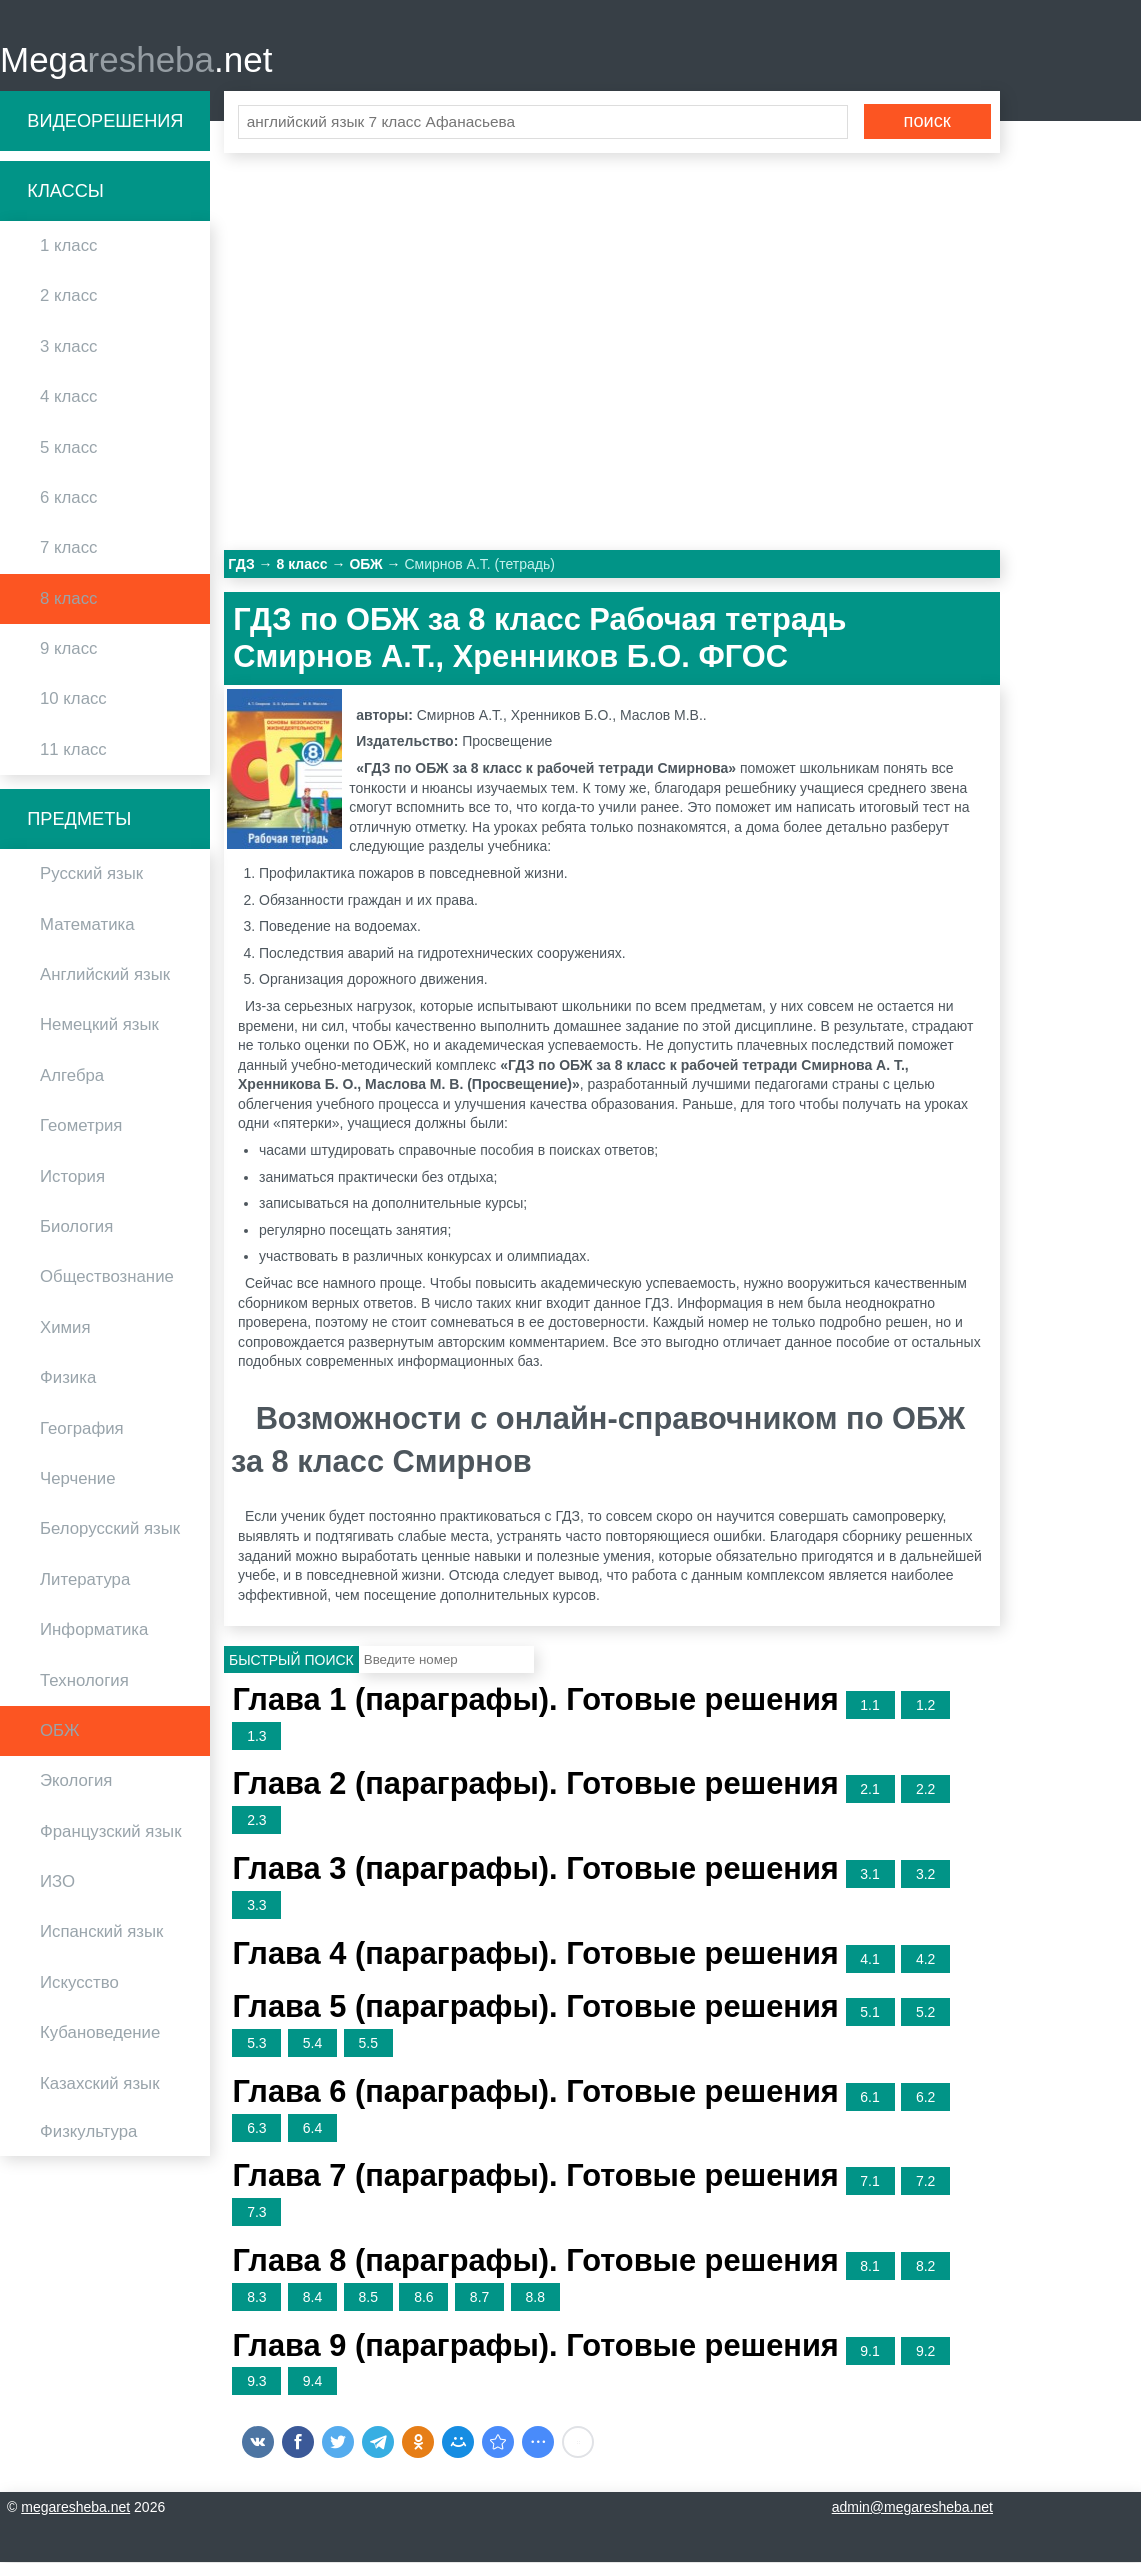 Image resolution: width=1141 pixels, height=2563 pixels. What do you see at coordinates (101, 1933) in the screenshot?
I see `Испанский язык` at bounding box center [101, 1933].